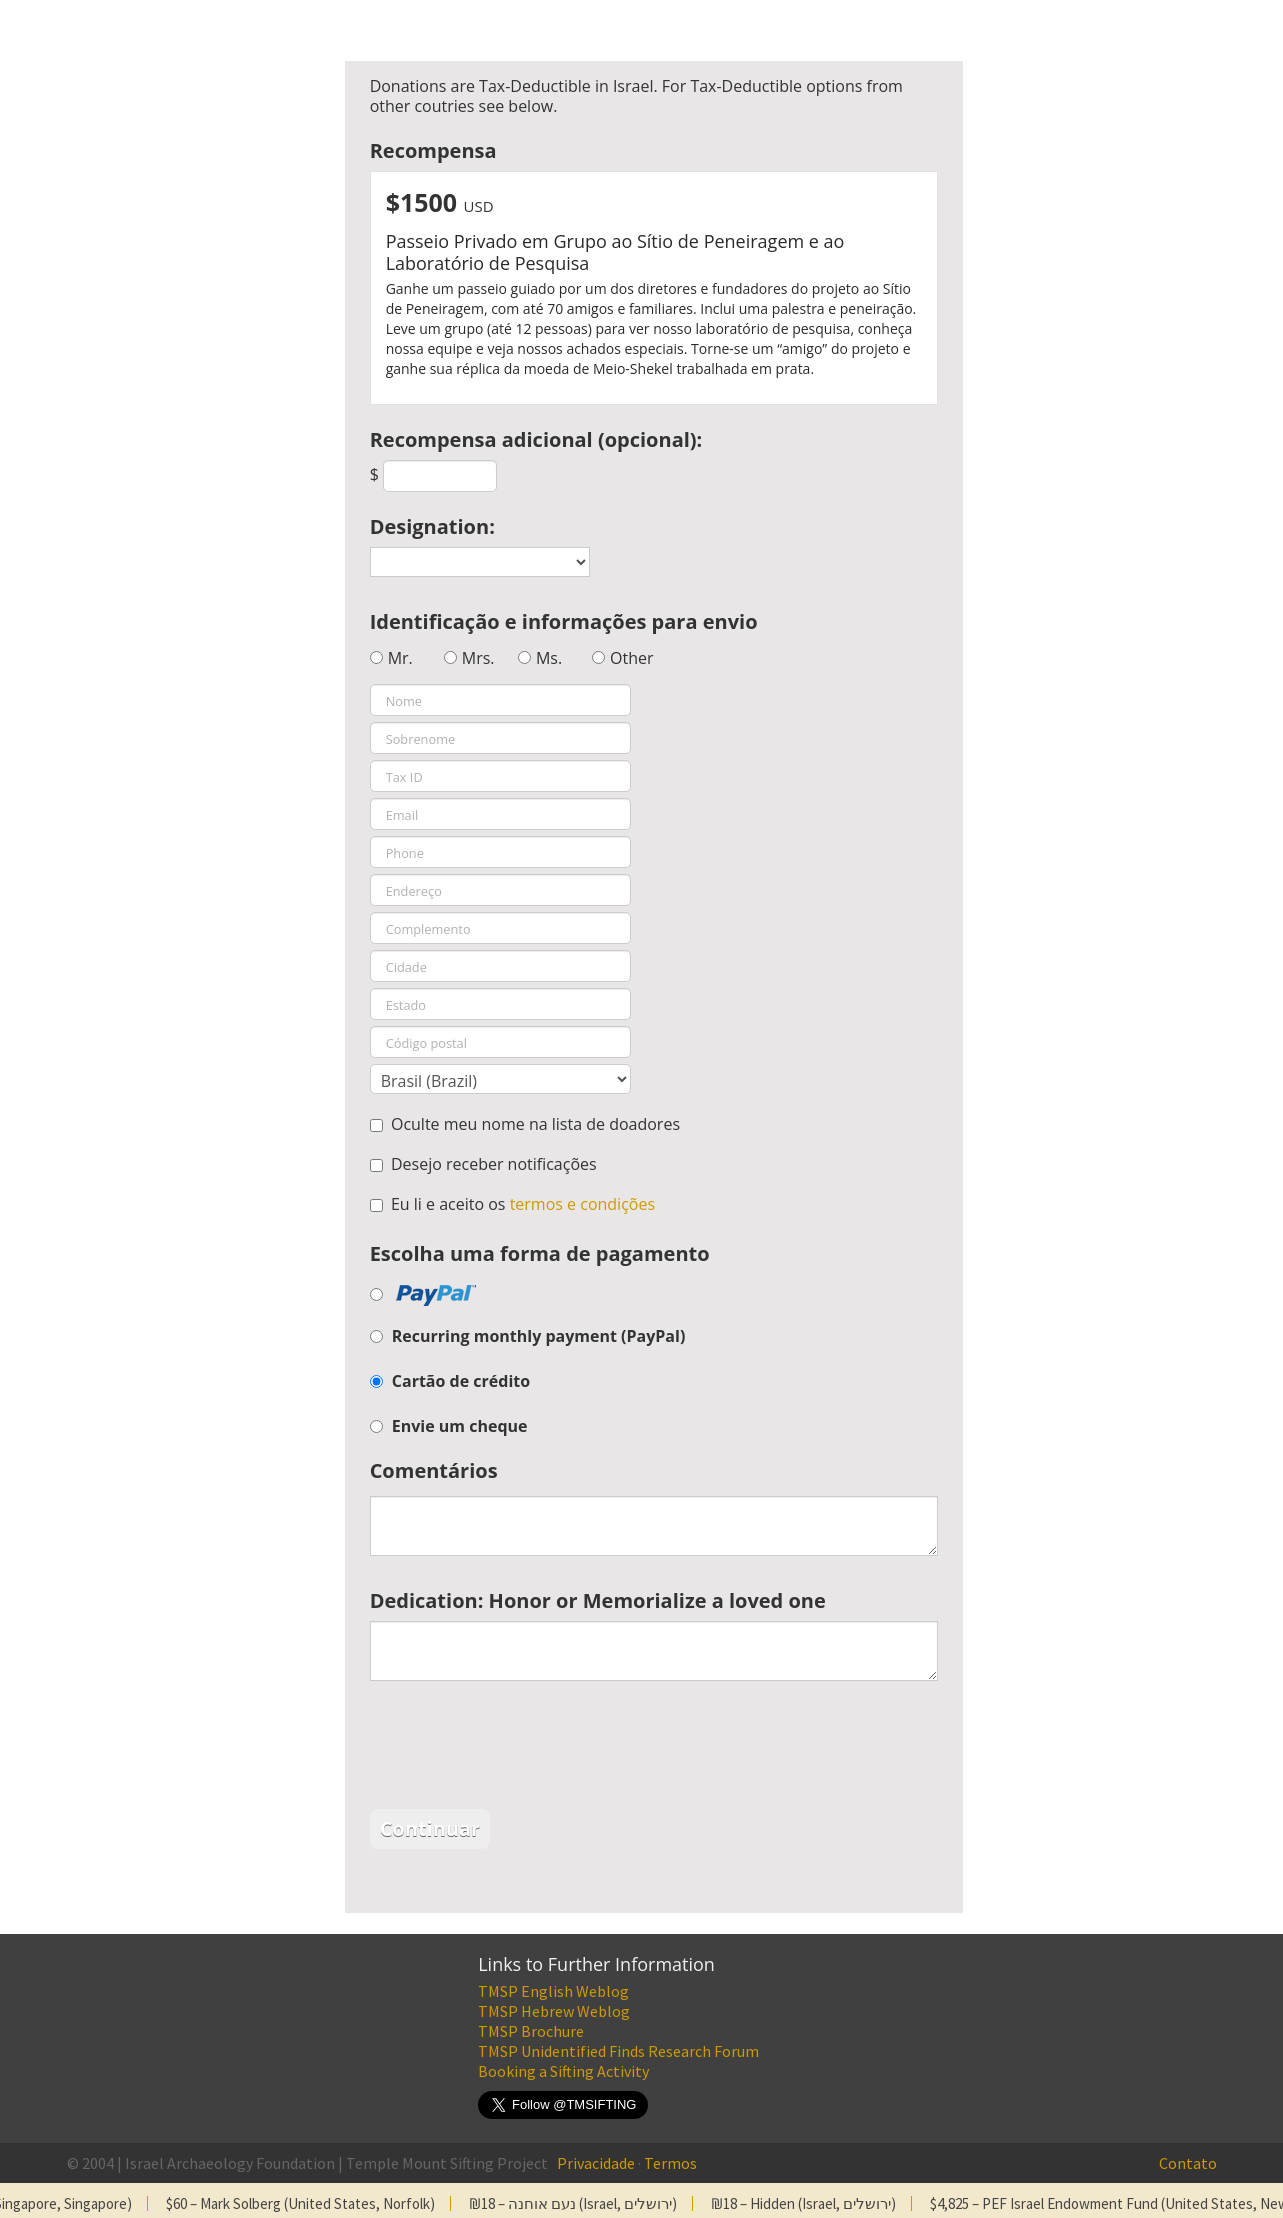 The height and width of the screenshot is (2218, 1283). I want to click on Cartão de crédito, so click(461, 1381).